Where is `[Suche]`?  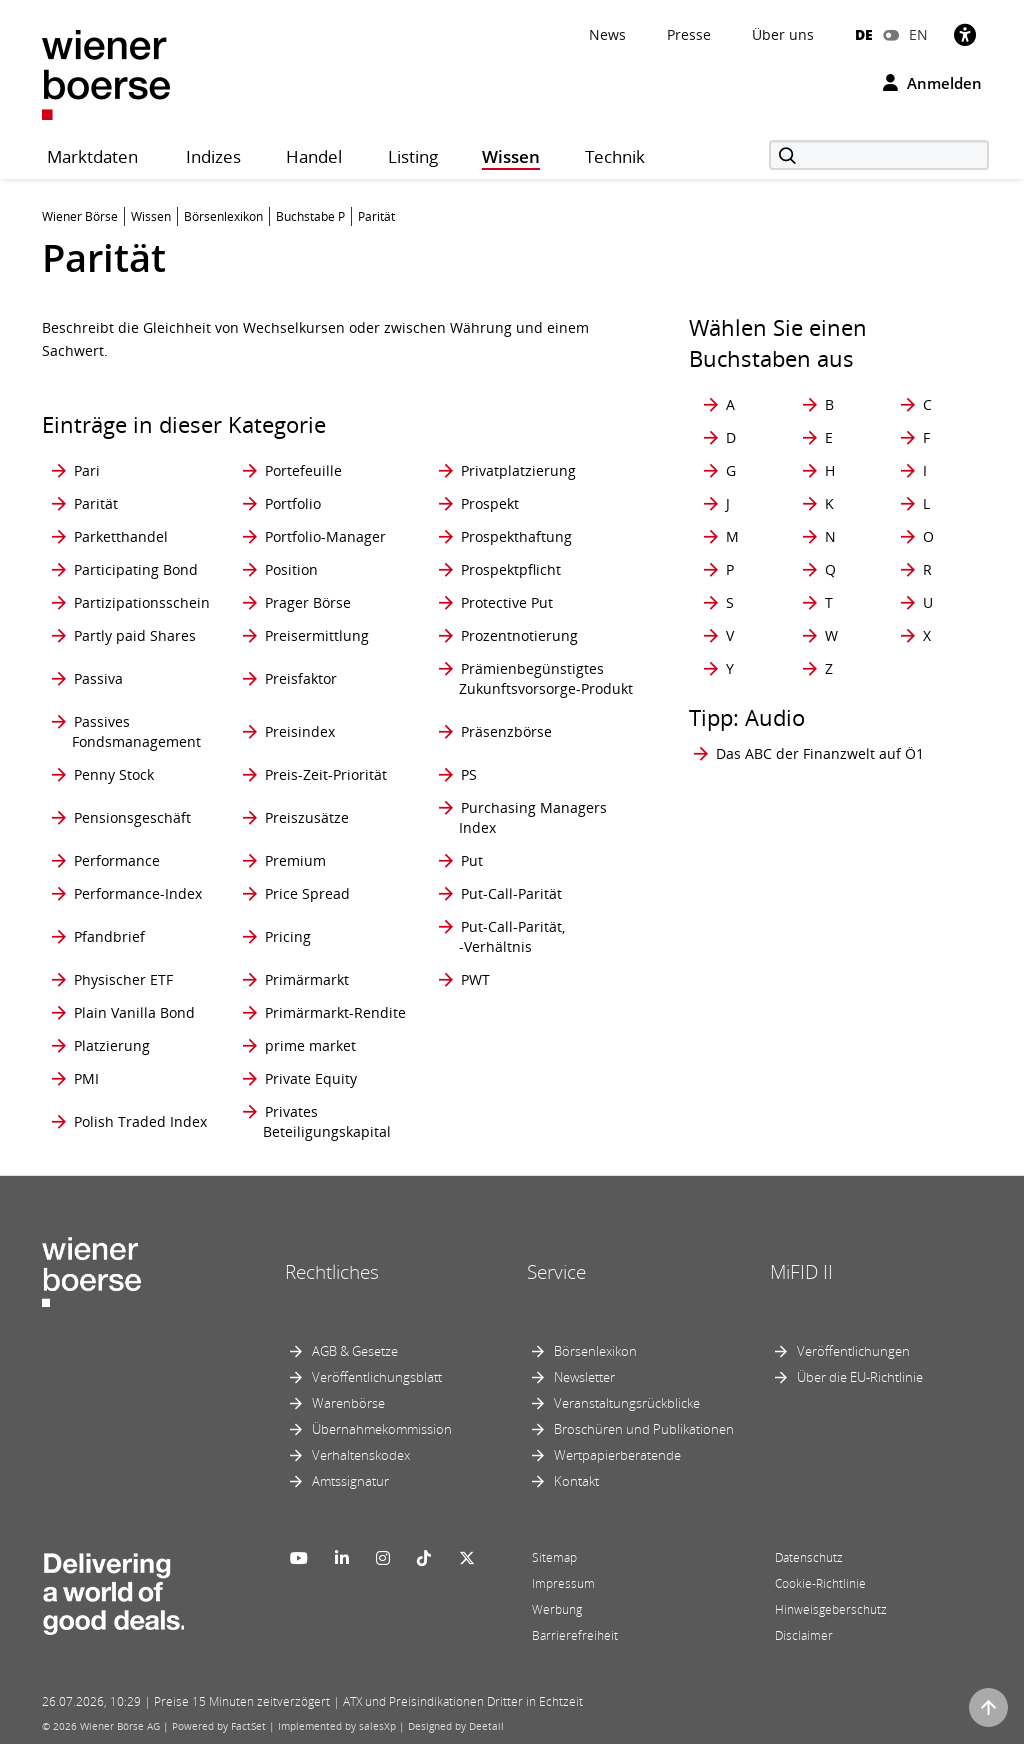
[Suche] is located at coordinates (879, 155).